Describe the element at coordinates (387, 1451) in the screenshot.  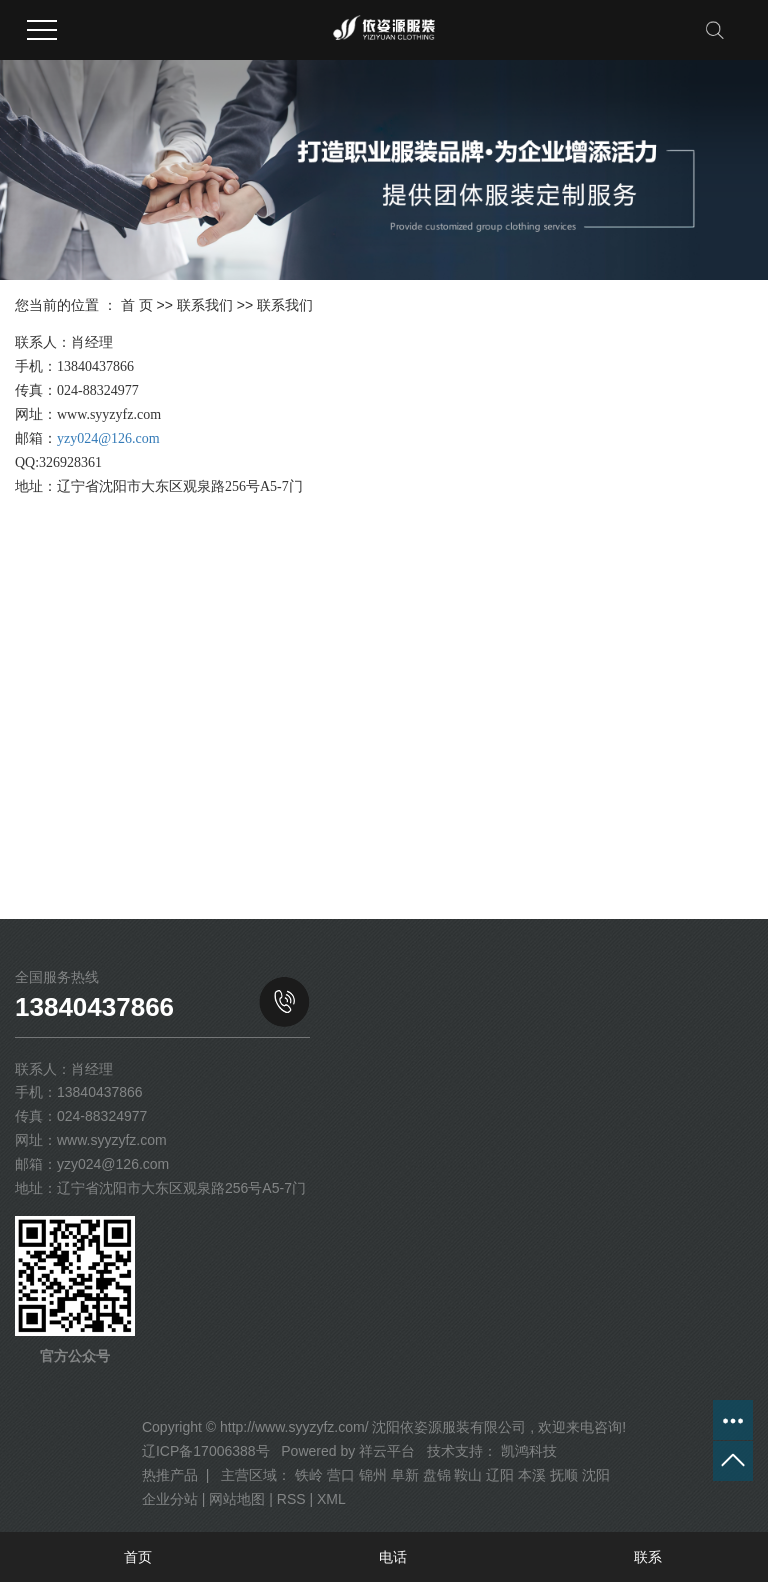
I see `祥云平台` at that location.